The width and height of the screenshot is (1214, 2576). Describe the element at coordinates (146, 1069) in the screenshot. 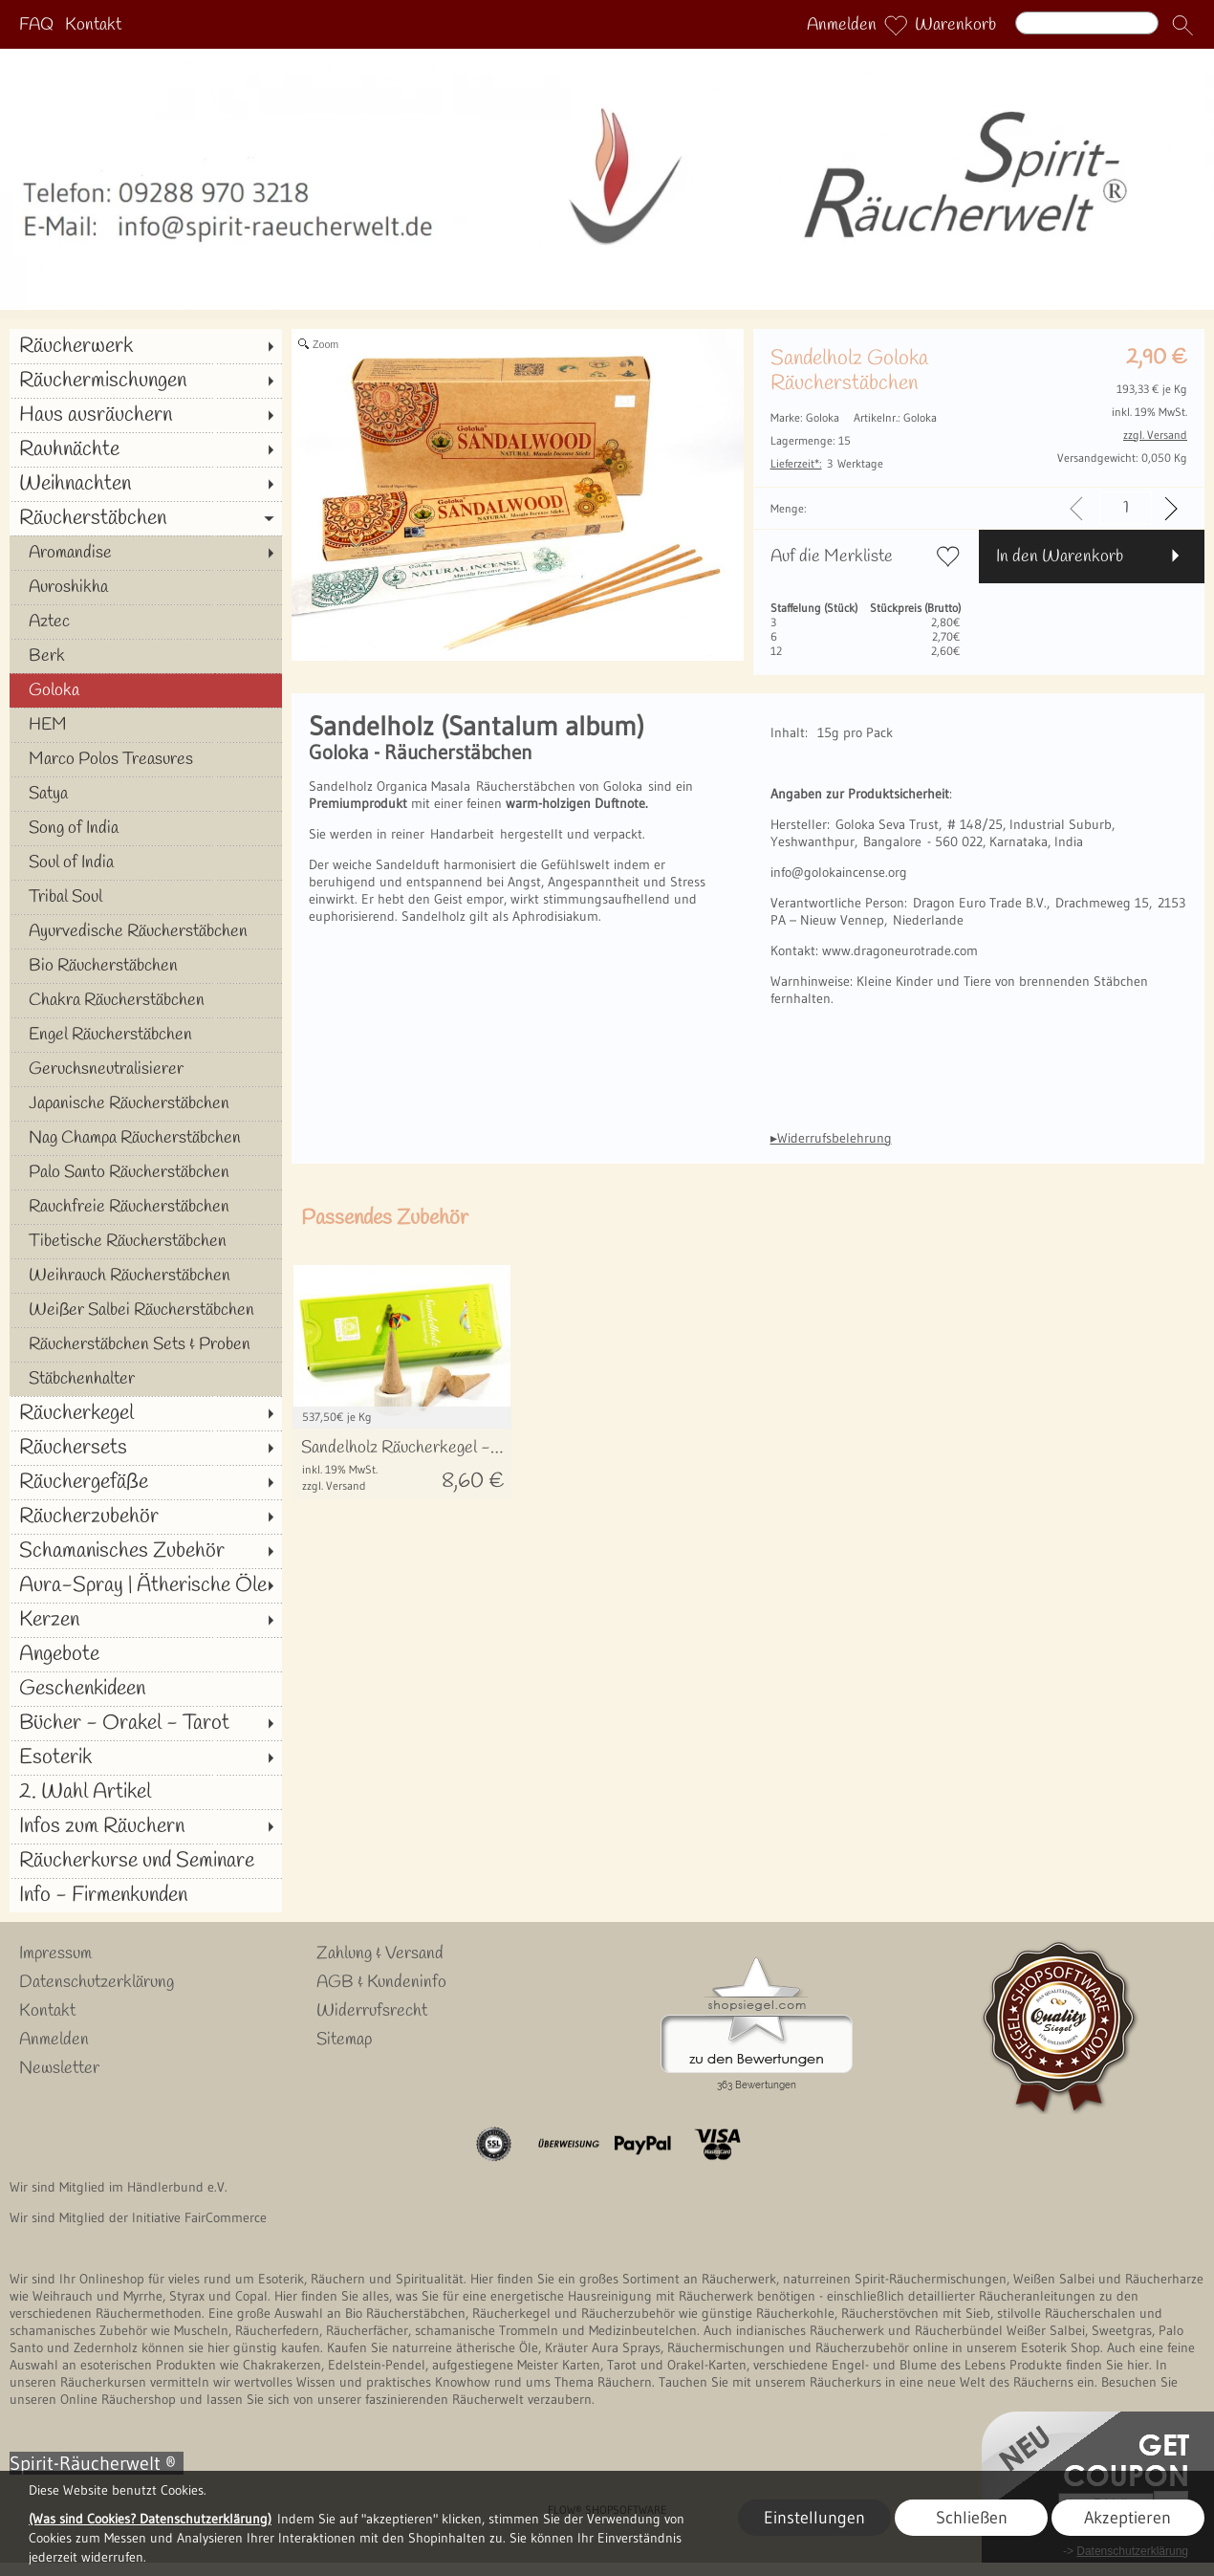

I see `[Geruchsneutralisierer]` at that location.